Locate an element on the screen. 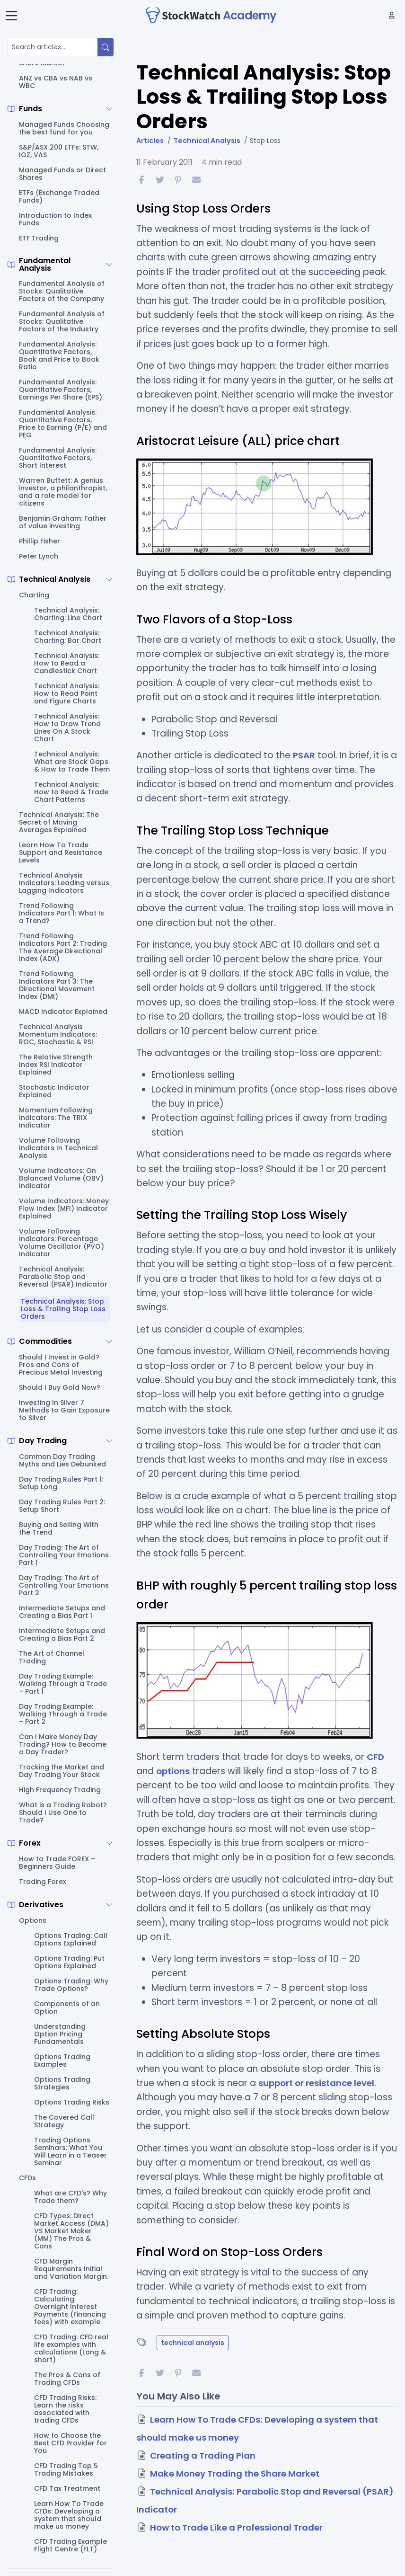  Intermediate Setups and Creating a Bias Part 1 is located at coordinates (62, 1611).